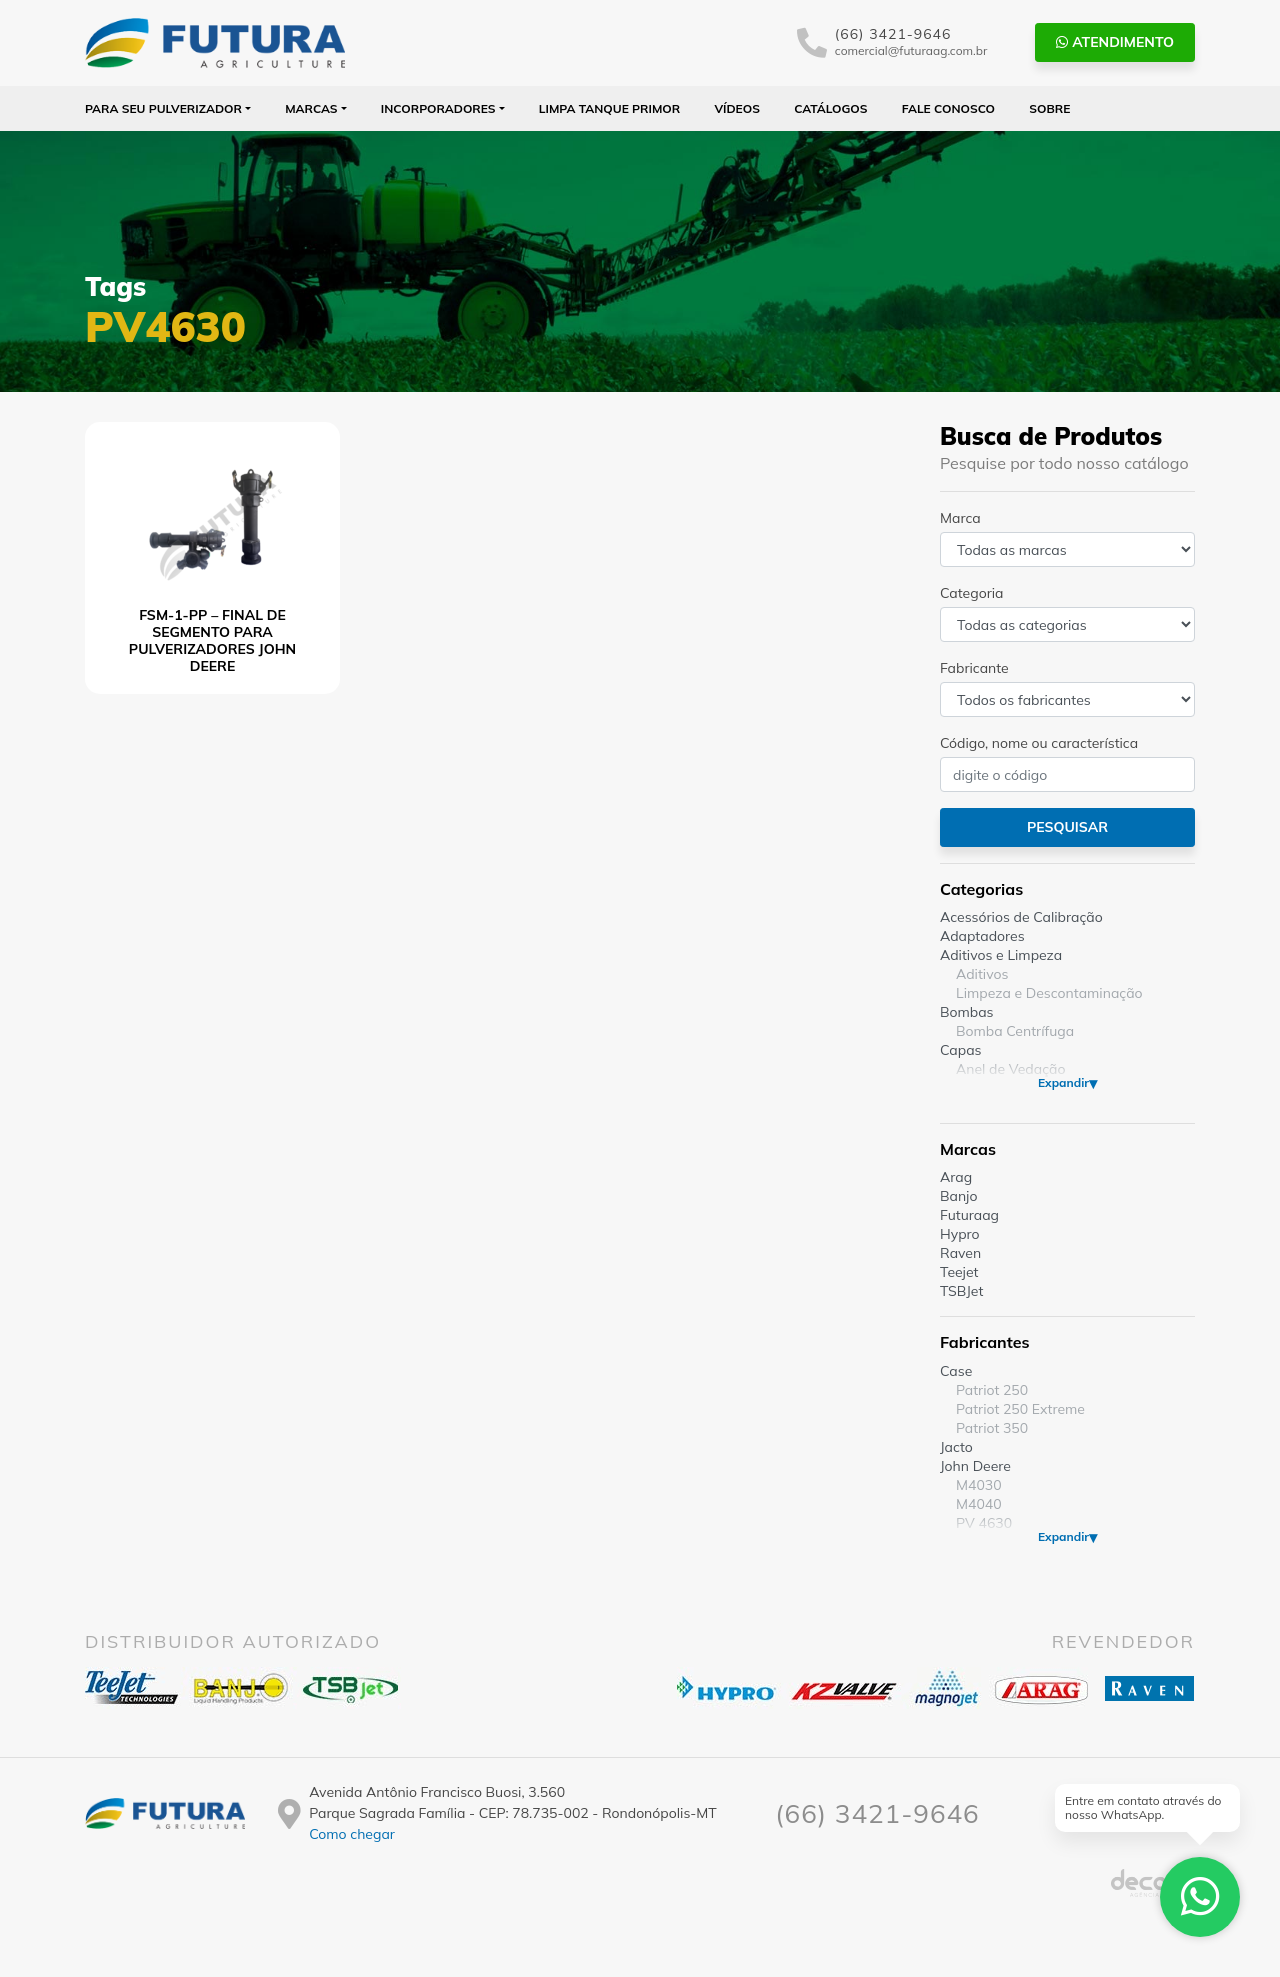  What do you see at coordinates (958, 1196) in the screenshot?
I see `Banjo` at bounding box center [958, 1196].